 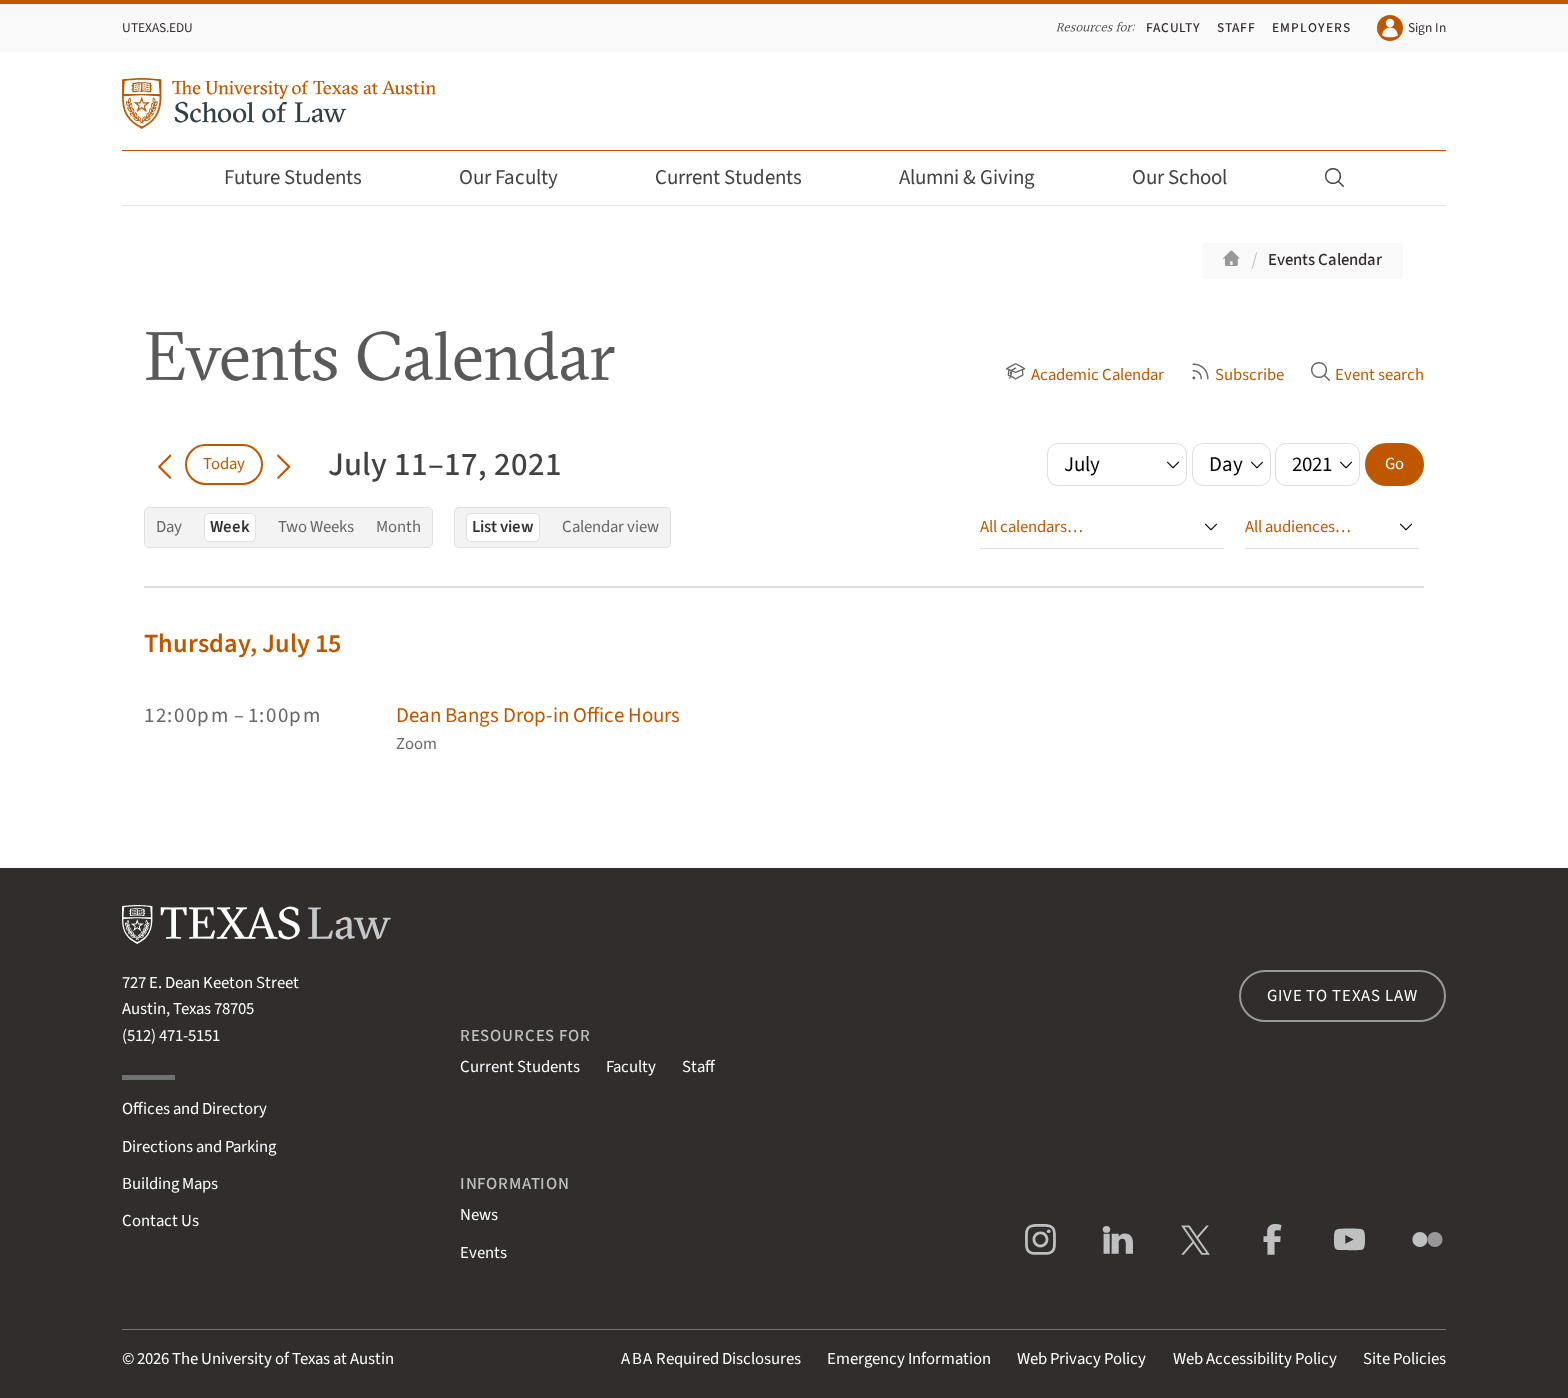 I want to click on Month, so click(x=398, y=527).